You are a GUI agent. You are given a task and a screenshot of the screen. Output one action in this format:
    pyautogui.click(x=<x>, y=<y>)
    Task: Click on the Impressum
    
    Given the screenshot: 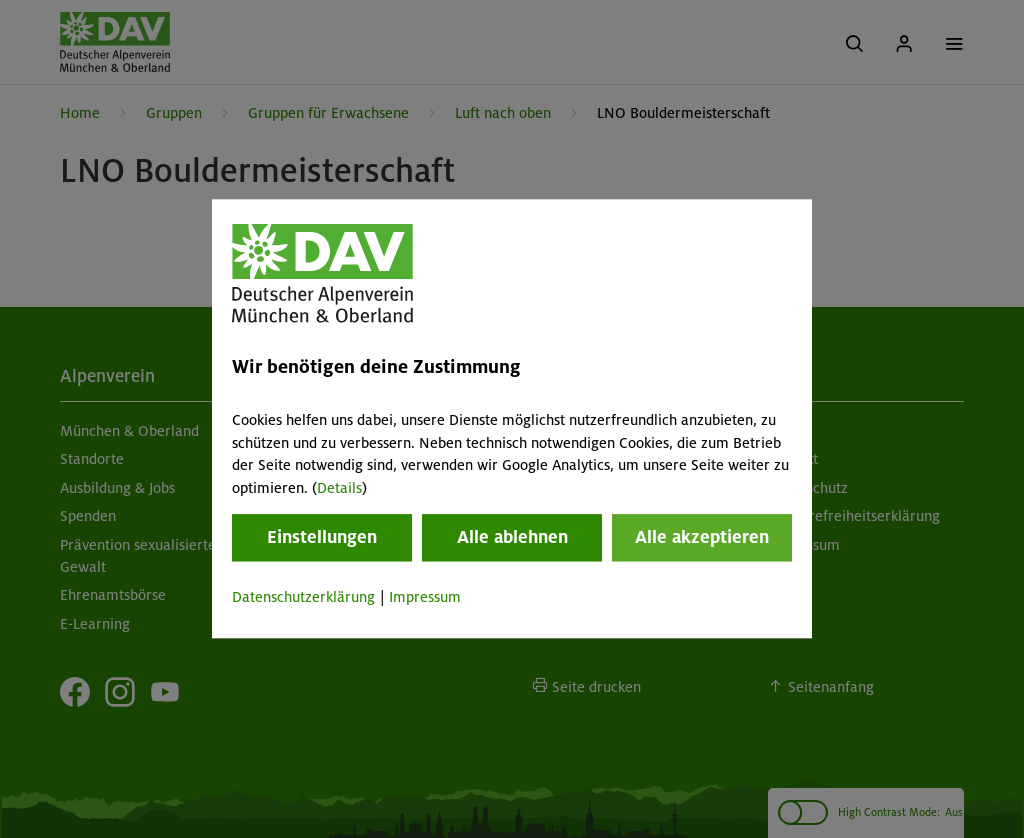 What is the action you would take?
    pyautogui.click(x=425, y=597)
    